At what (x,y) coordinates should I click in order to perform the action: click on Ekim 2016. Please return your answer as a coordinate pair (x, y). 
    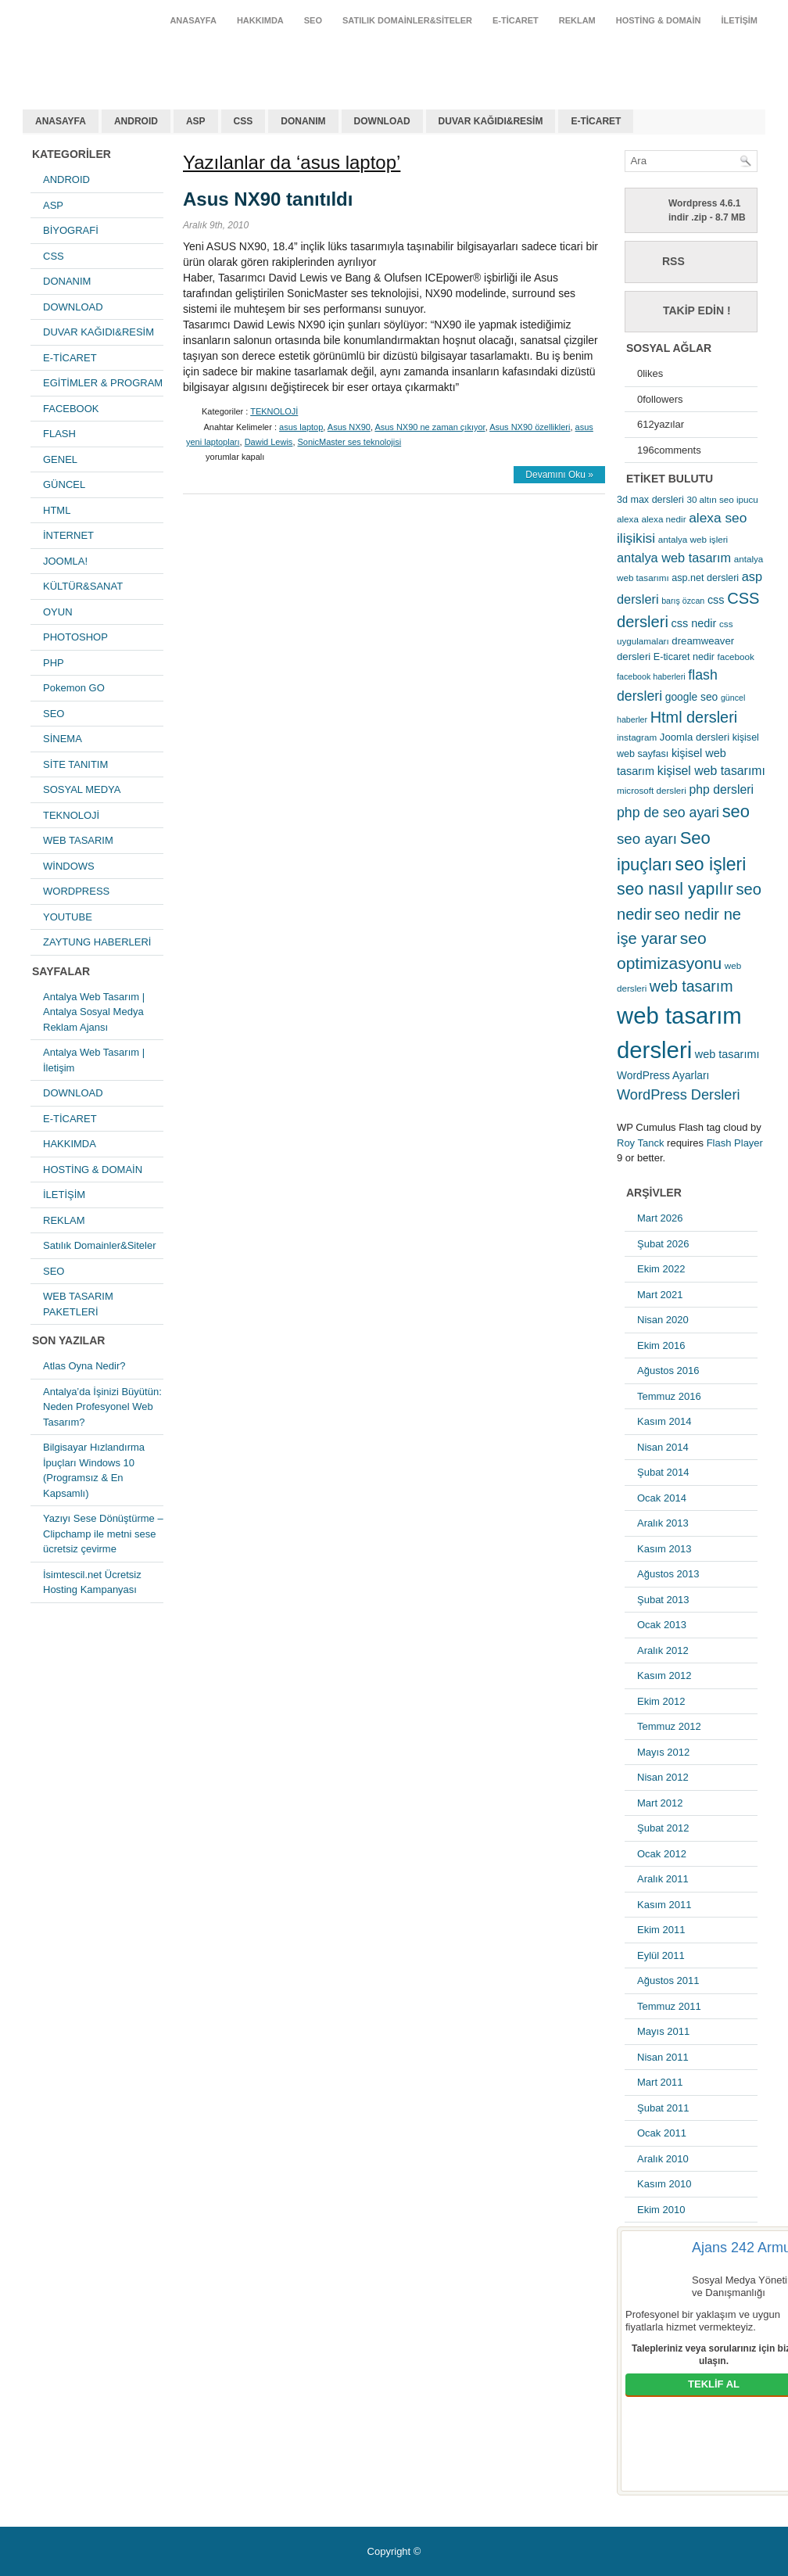
    Looking at the image, I should click on (661, 1345).